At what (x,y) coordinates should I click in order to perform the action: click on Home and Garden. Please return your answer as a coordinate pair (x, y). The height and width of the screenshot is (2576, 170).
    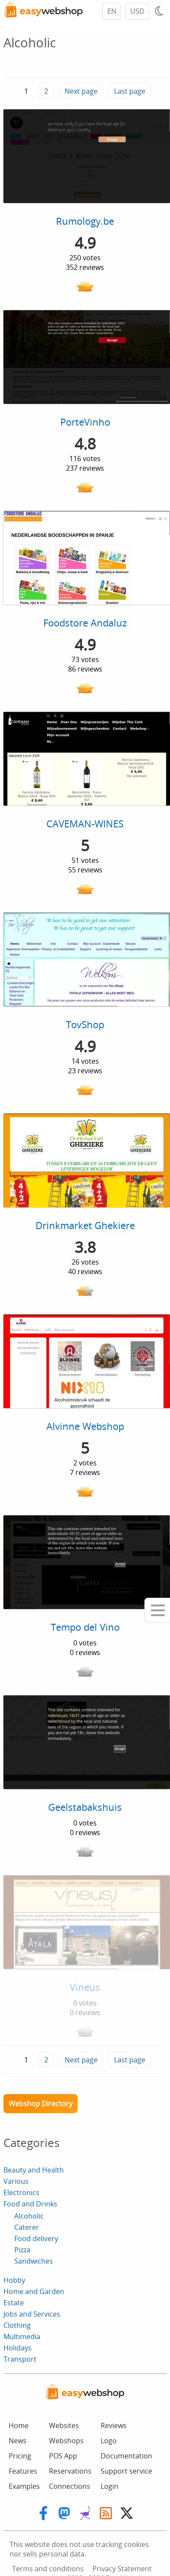
    Looking at the image, I should click on (33, 2291).